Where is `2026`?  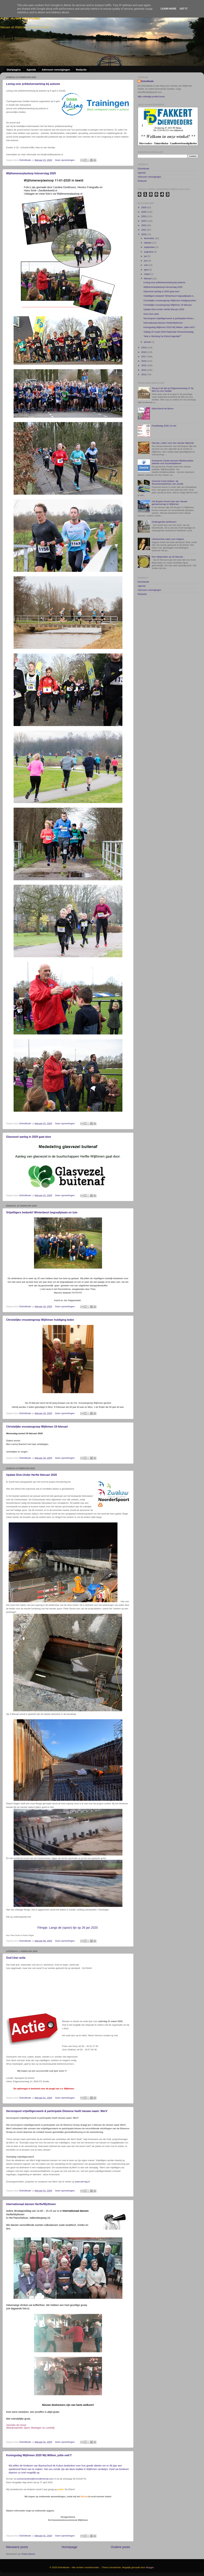
2026 is located at coordinates (144, 207).